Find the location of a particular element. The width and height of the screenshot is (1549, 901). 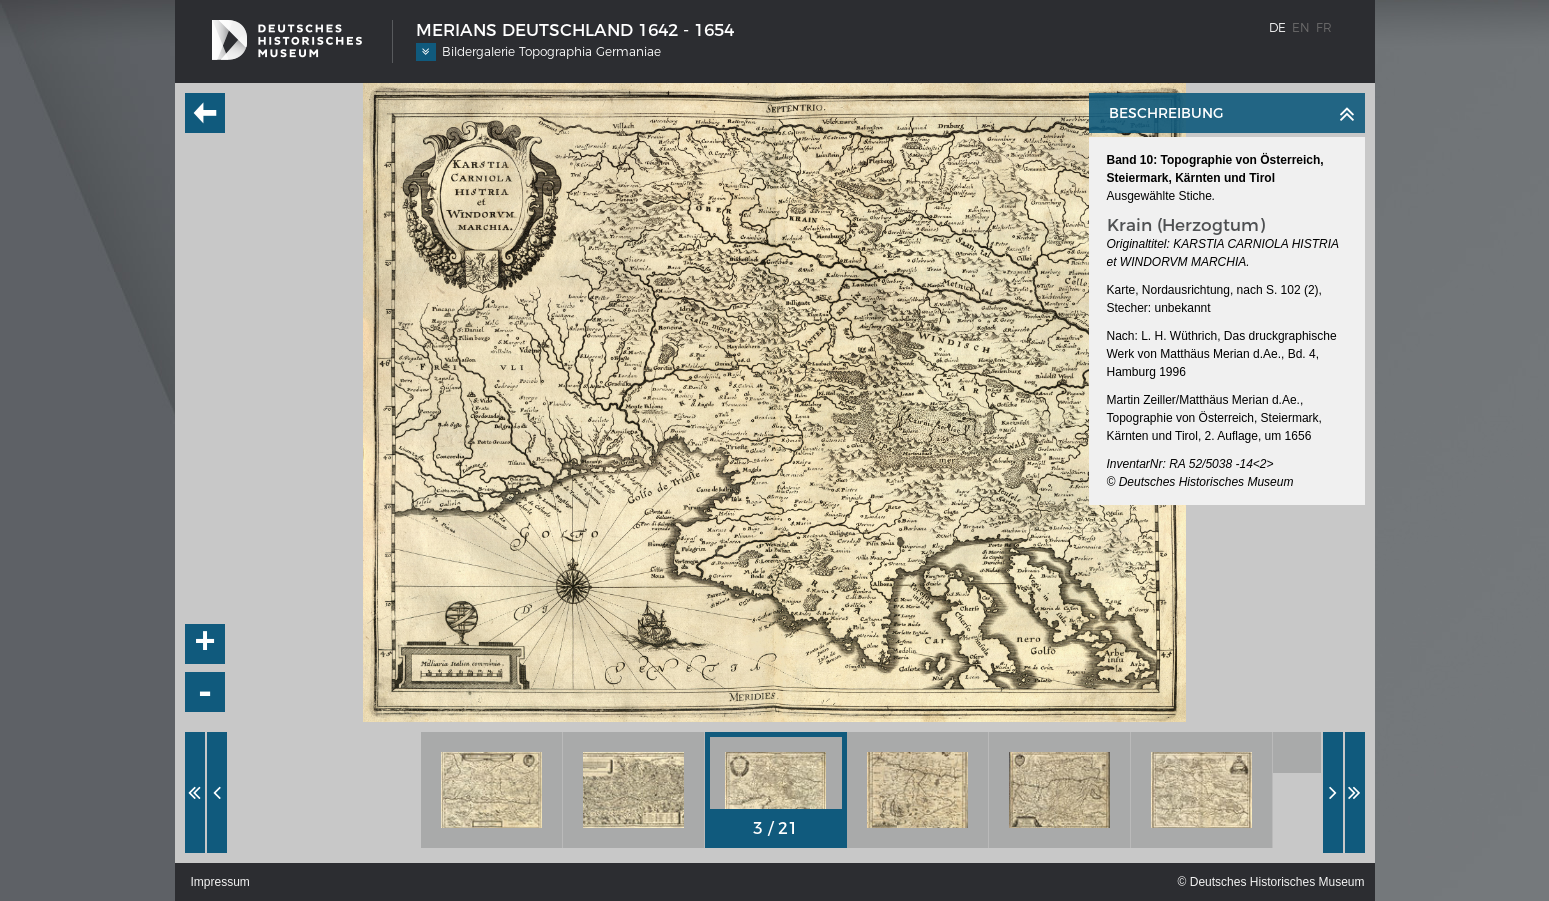

[option] is located at coordinates (492, 790).